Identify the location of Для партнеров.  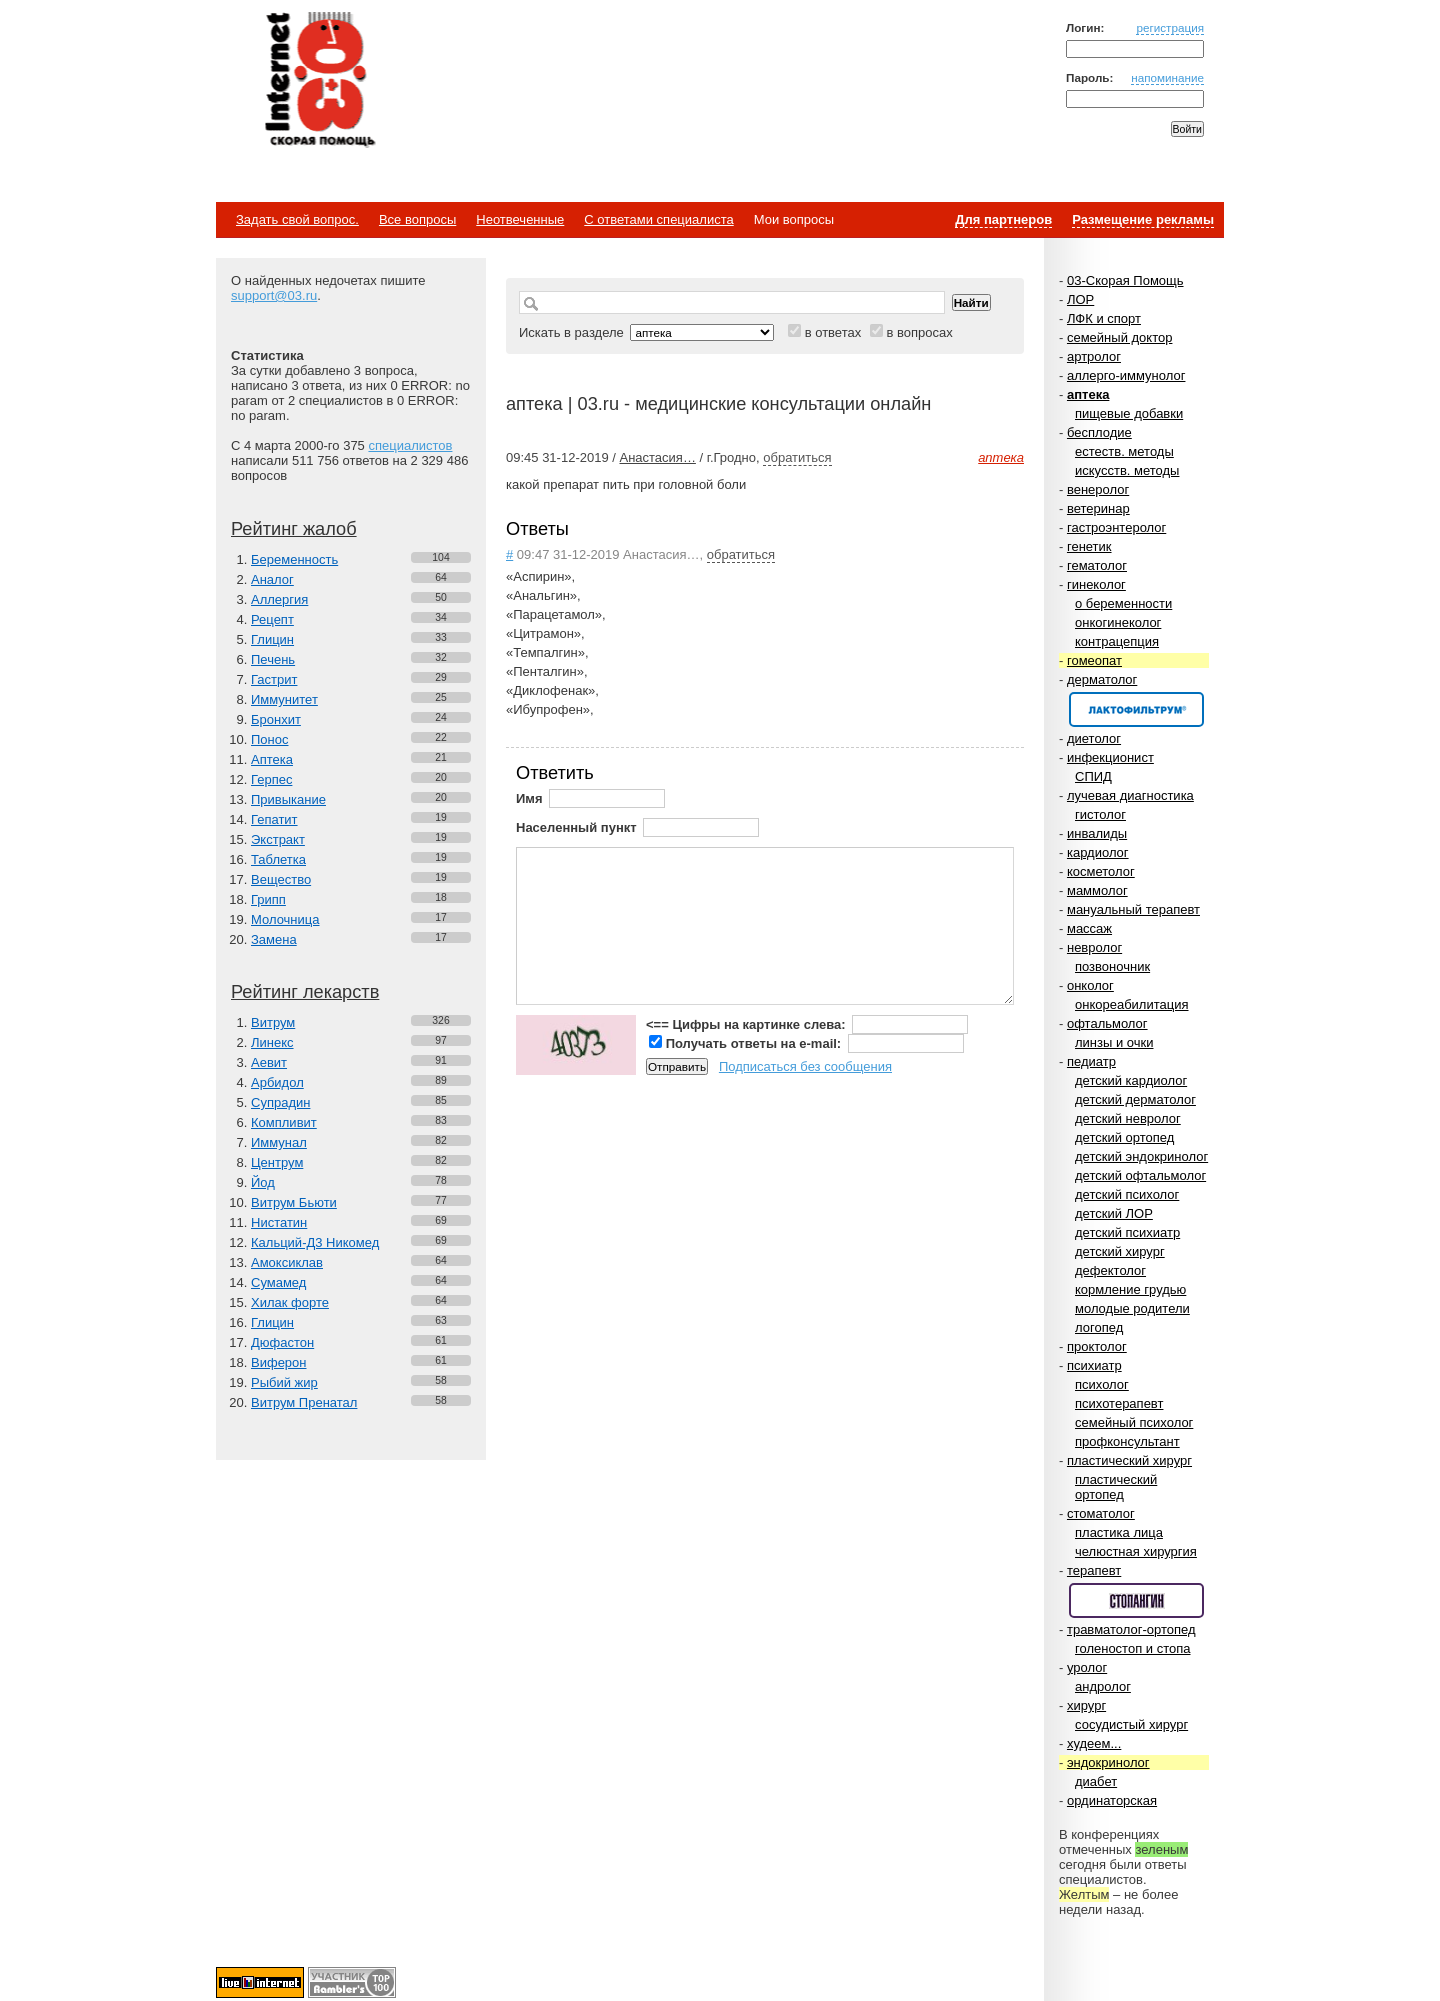
(1003, 219).